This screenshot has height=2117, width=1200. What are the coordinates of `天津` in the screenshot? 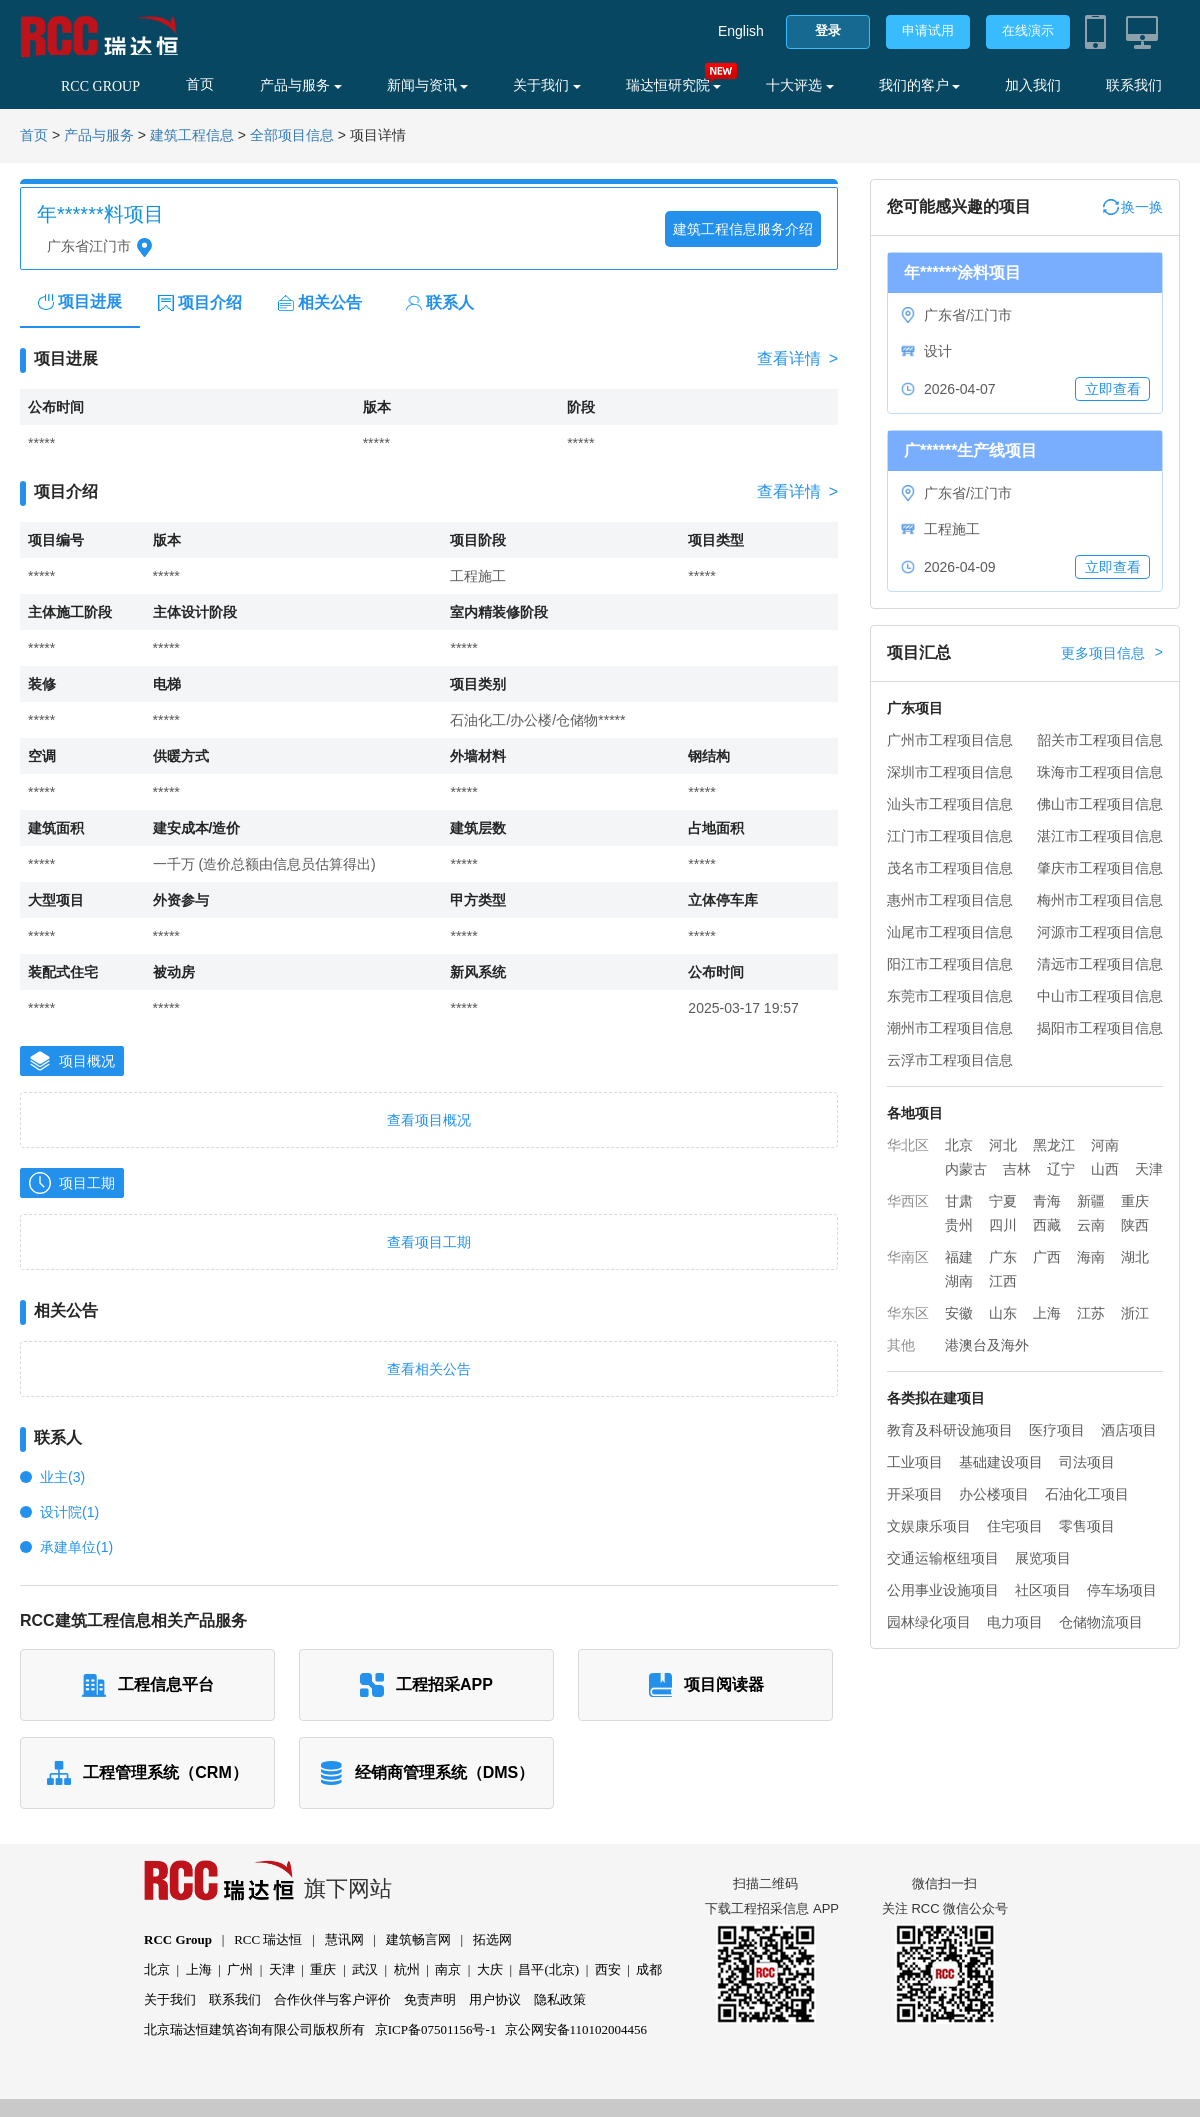 It's located at (1149, 1169).